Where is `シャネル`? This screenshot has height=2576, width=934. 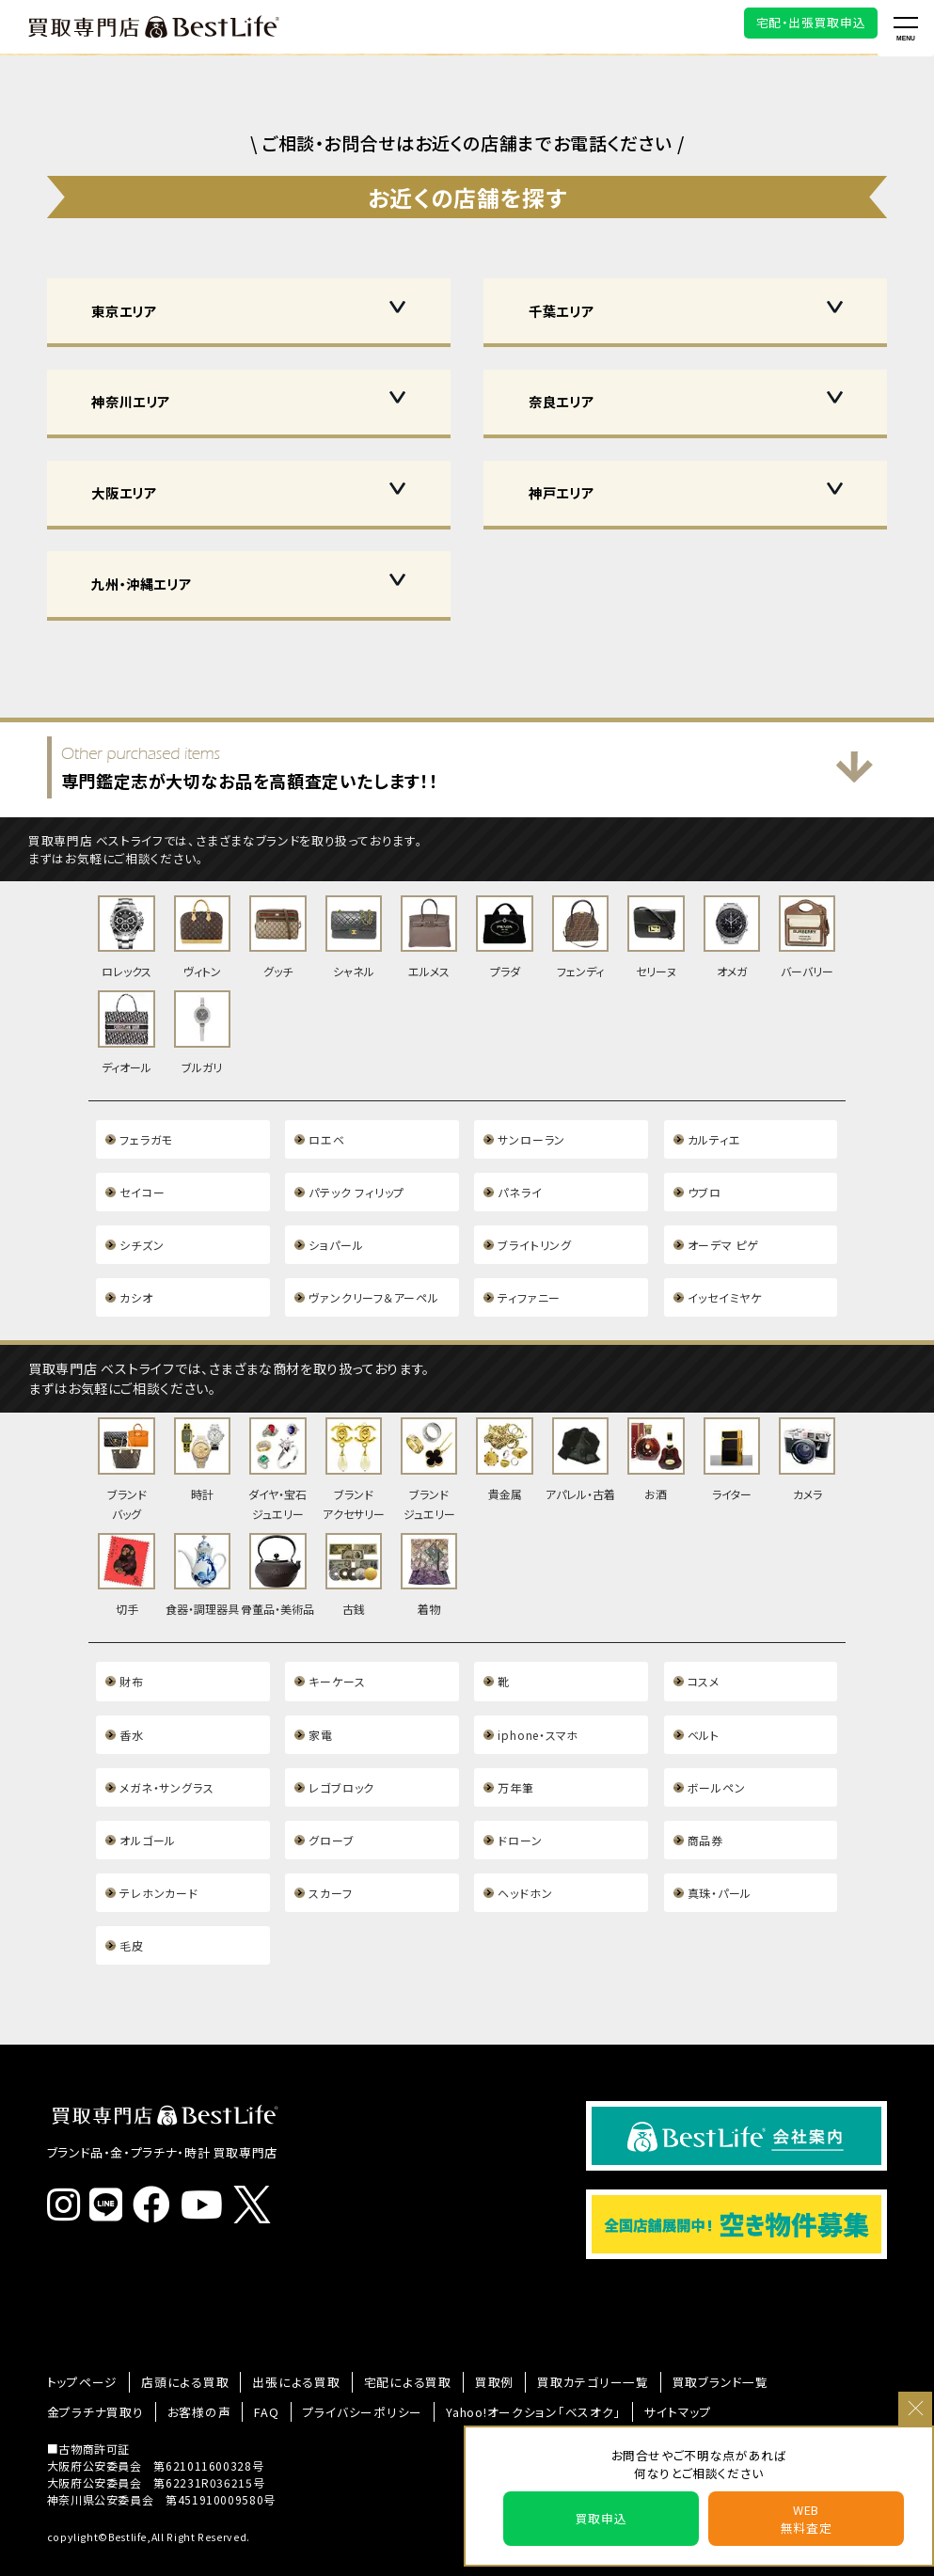 シャネル is located at coordinates (353, 936).